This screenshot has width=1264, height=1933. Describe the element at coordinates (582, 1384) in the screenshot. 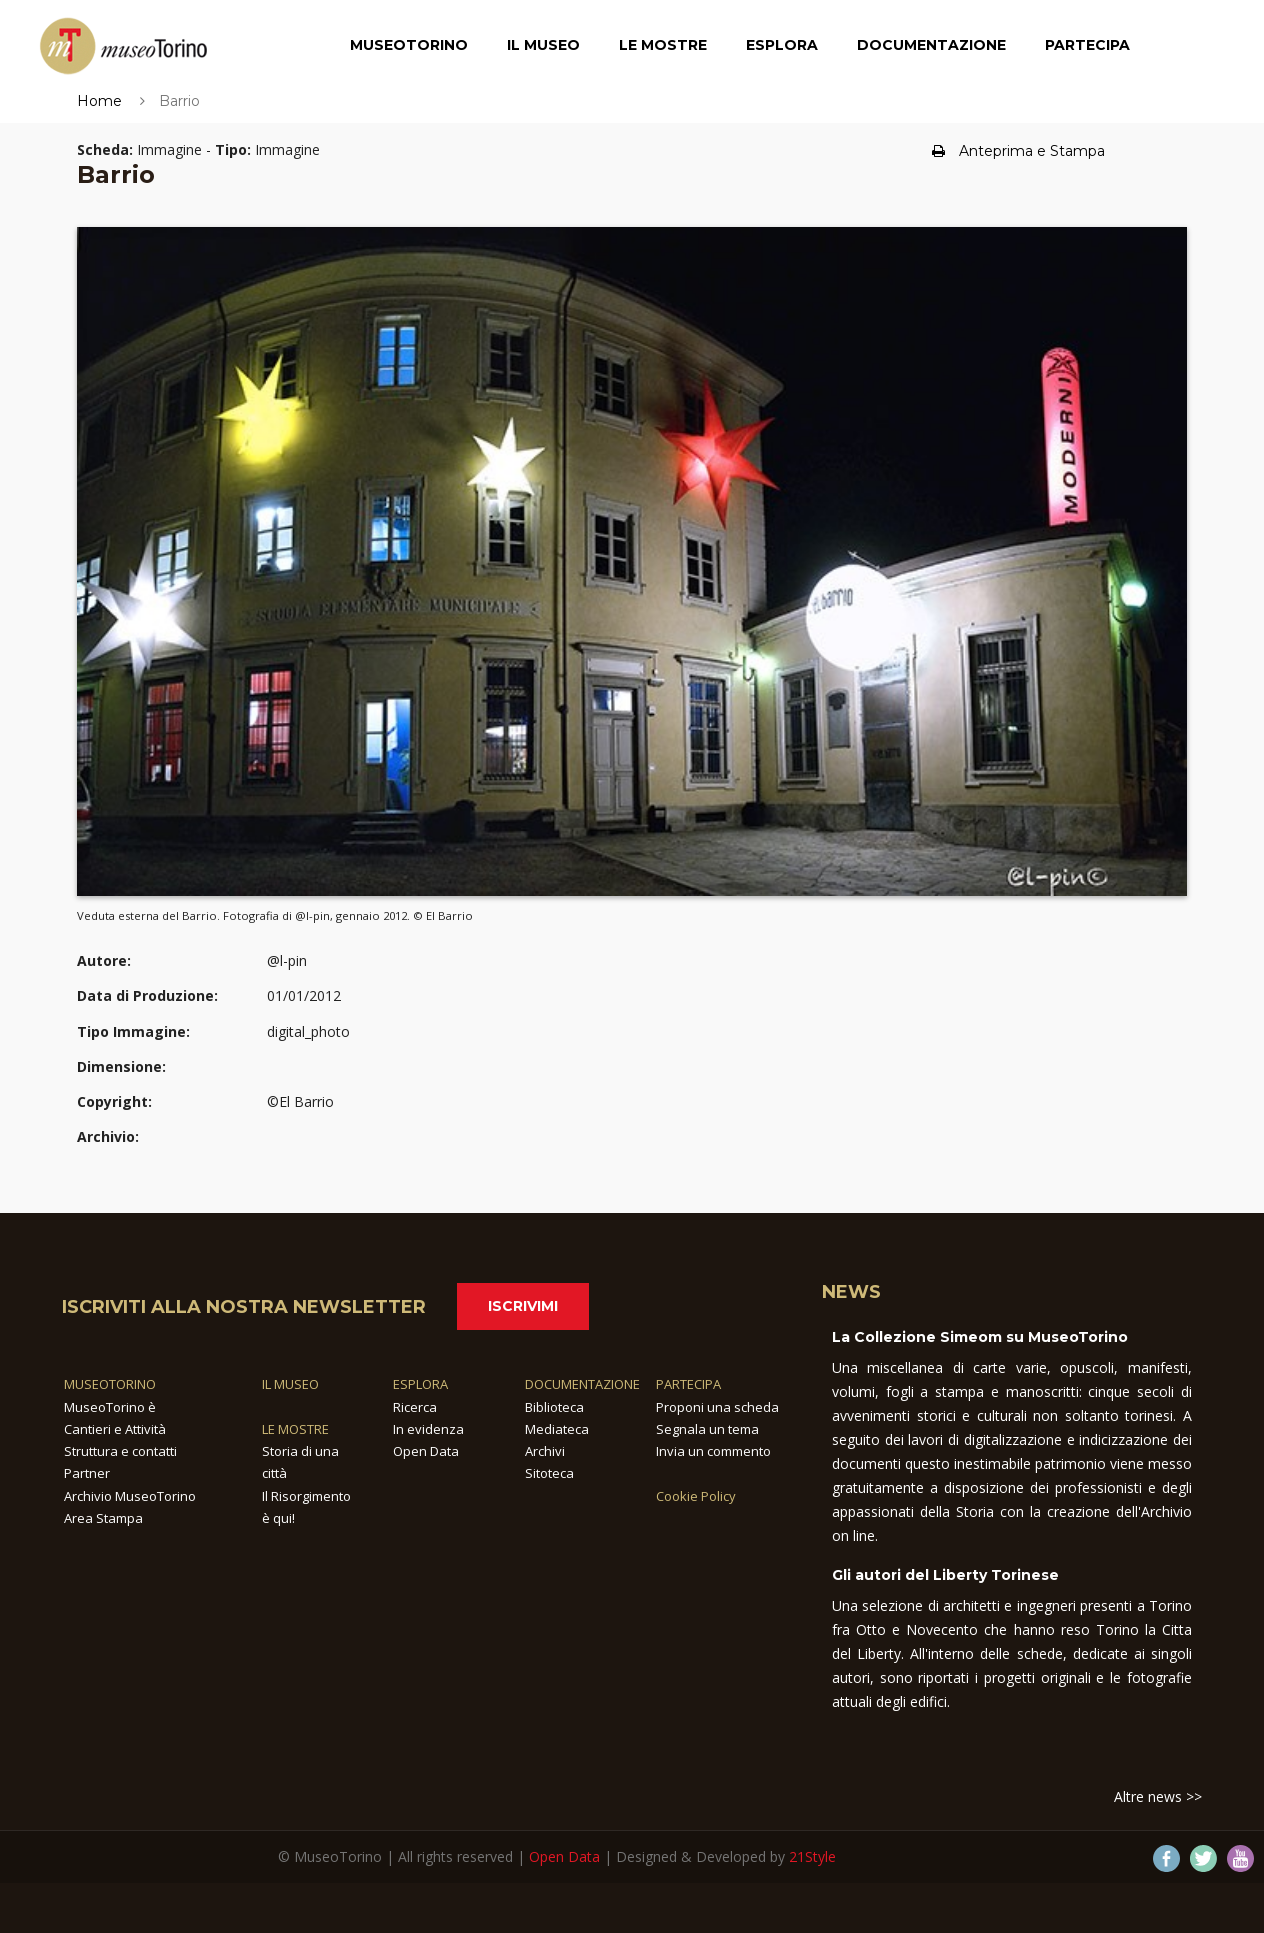

I see `DOCUMENTAZIONE` at that location.